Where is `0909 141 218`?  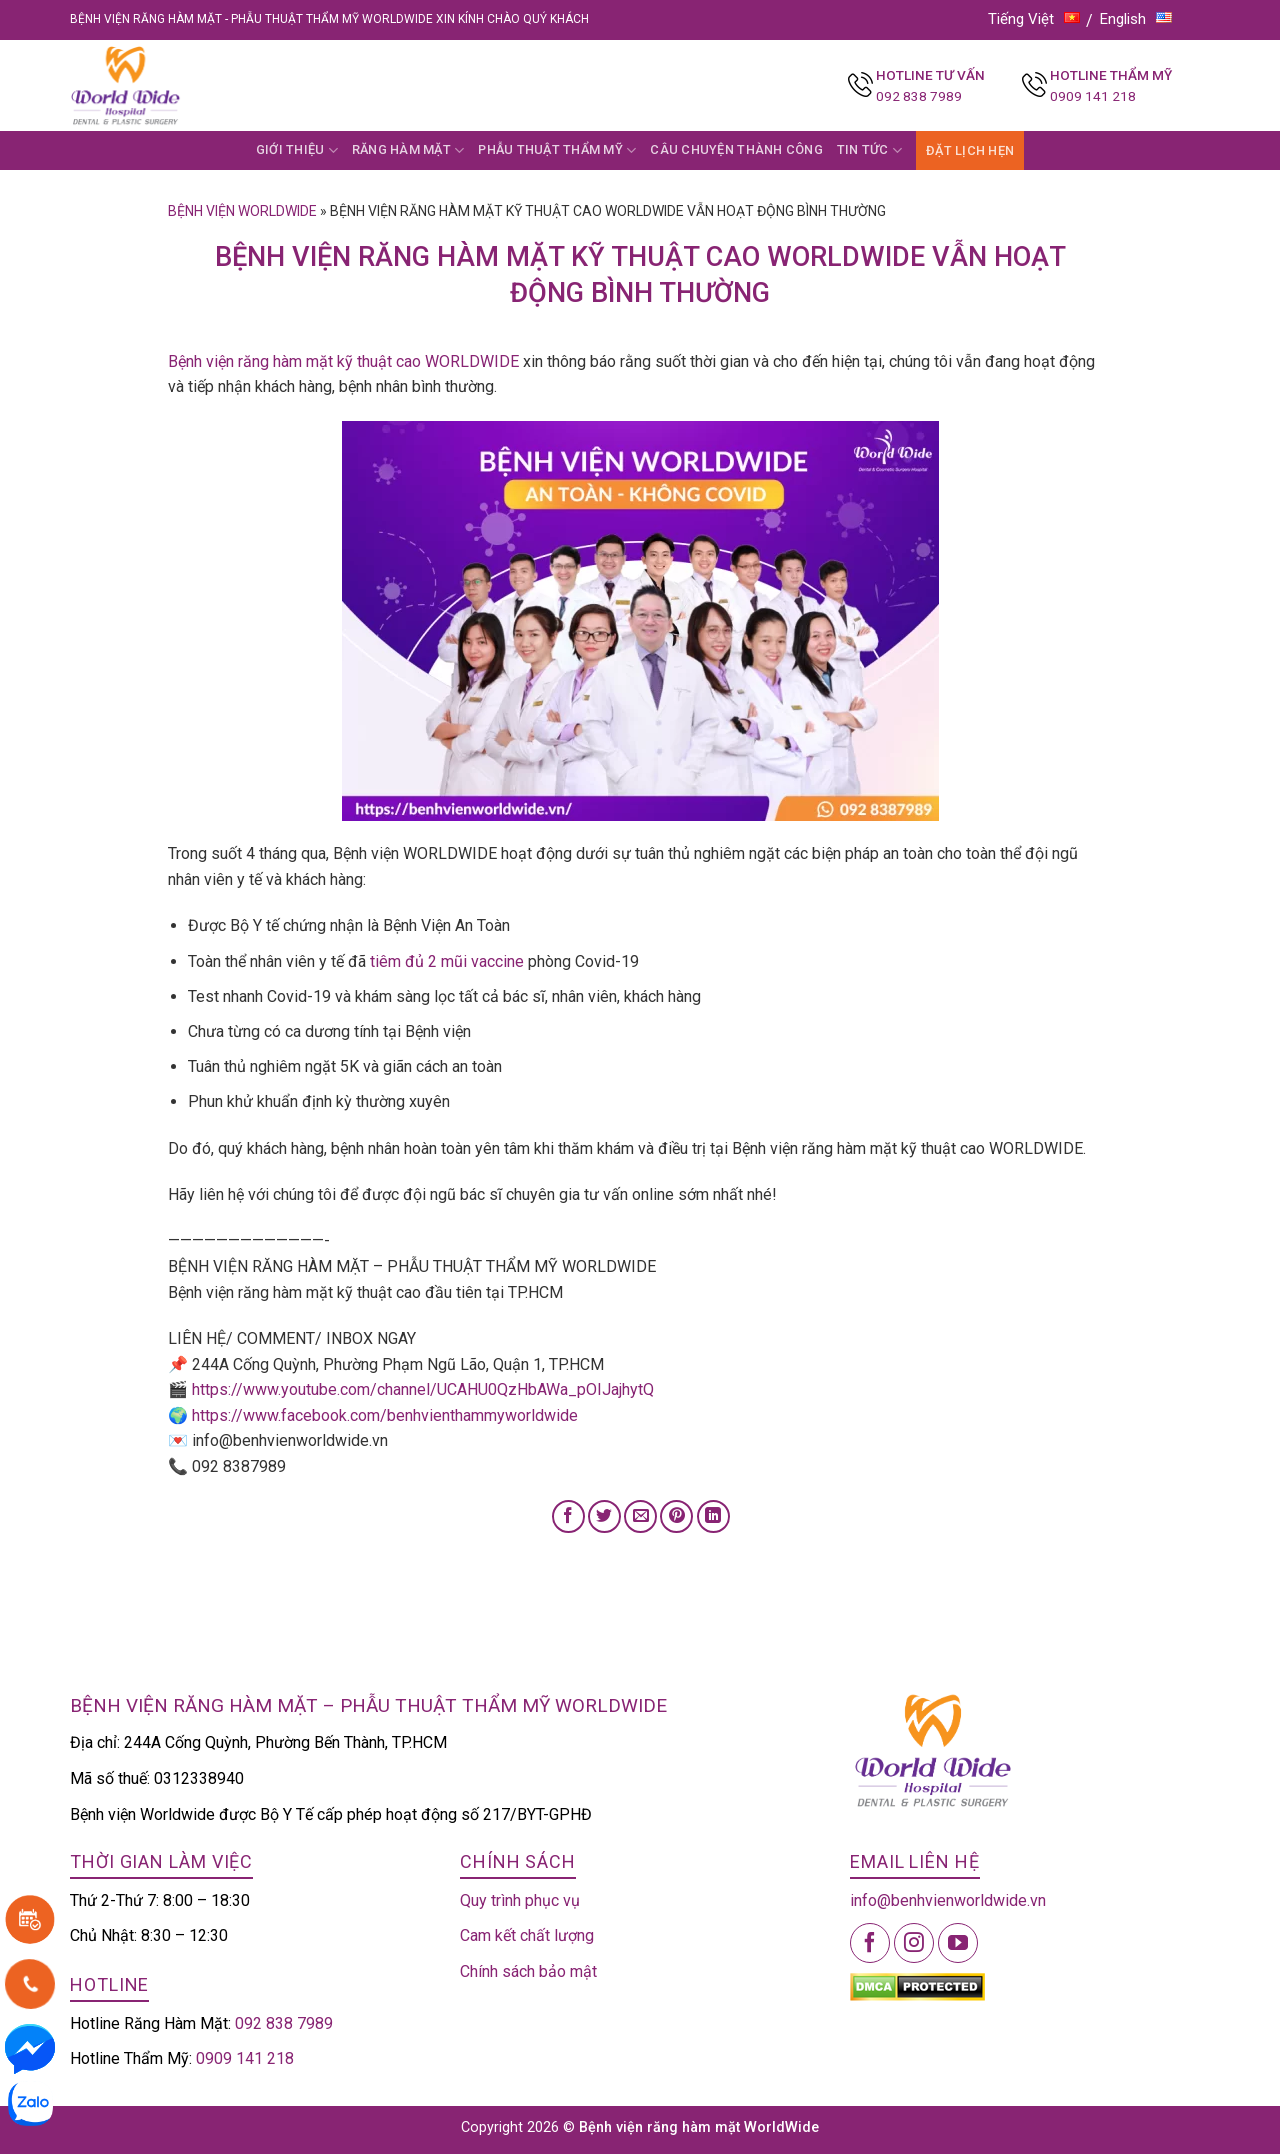
0909 141 218 is located at coordinates (1093, 96).